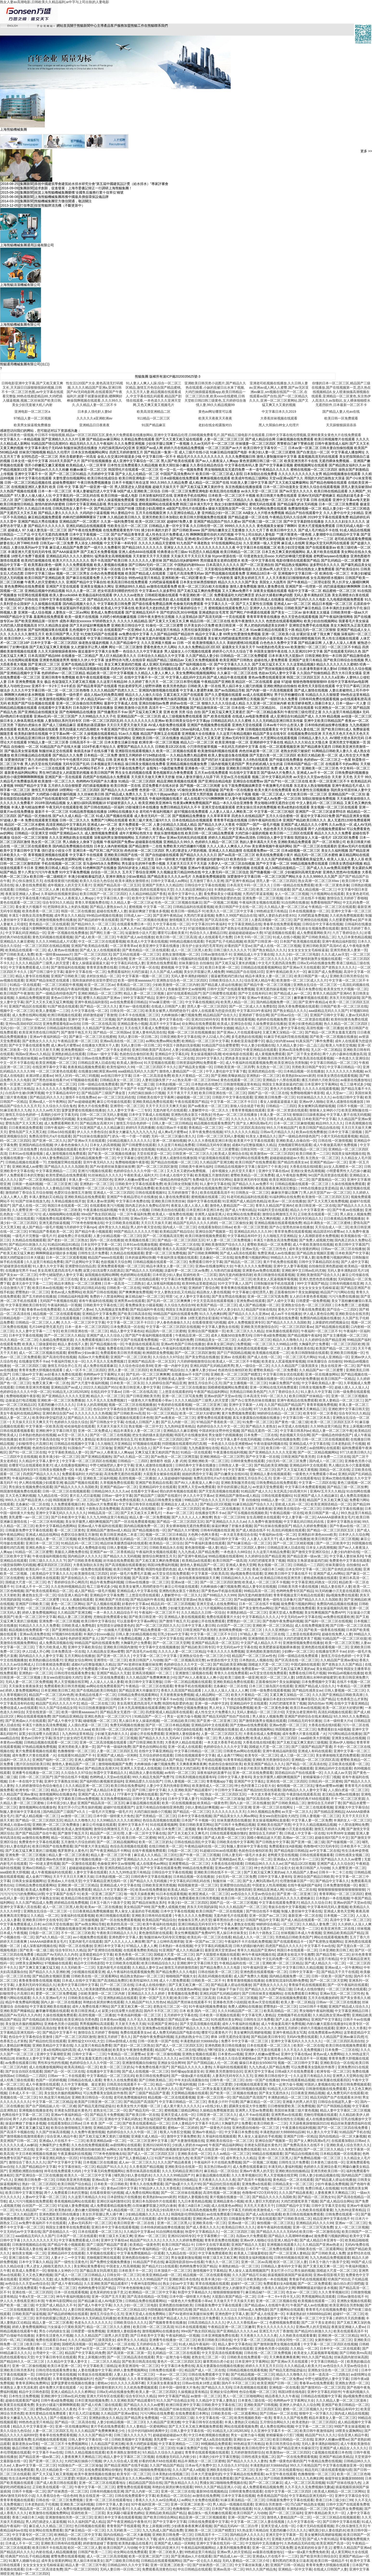 The width and height of the screenshot is (372, 2576). Describe the element at coordinates (310, 1552) in the screenshot. I see `国产激情文学亚洲区综合` at that location.